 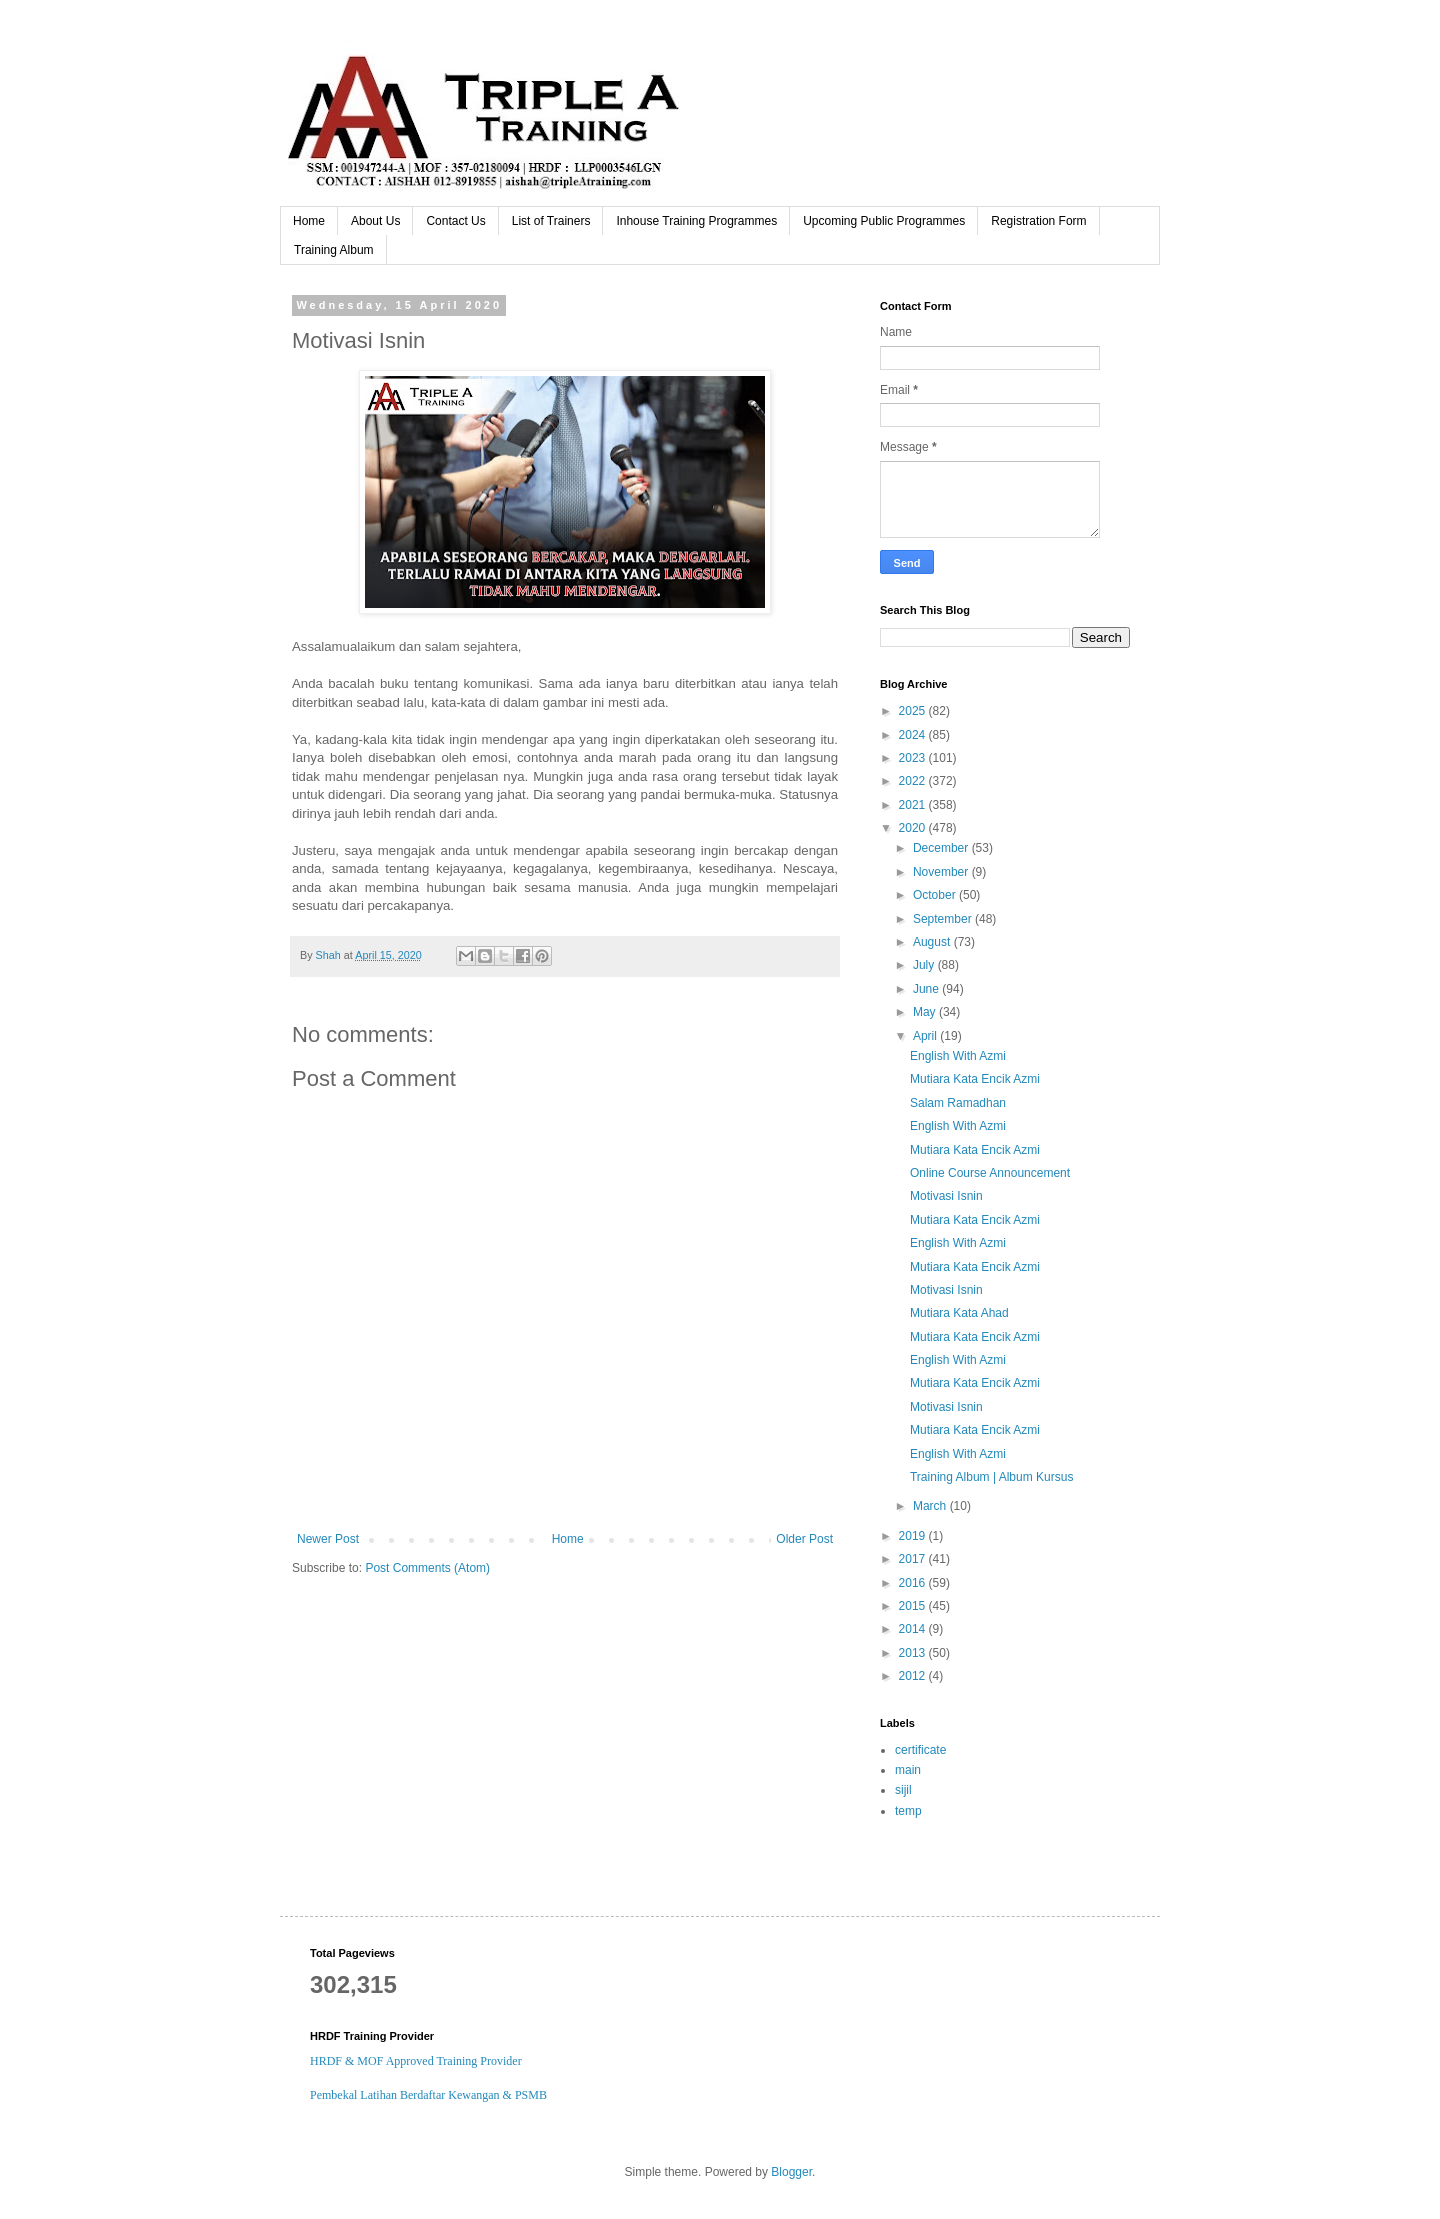 What do you see at coordinates (375, 221) in the screenshot?
I see `About Us` at bounding box center [375, 221].